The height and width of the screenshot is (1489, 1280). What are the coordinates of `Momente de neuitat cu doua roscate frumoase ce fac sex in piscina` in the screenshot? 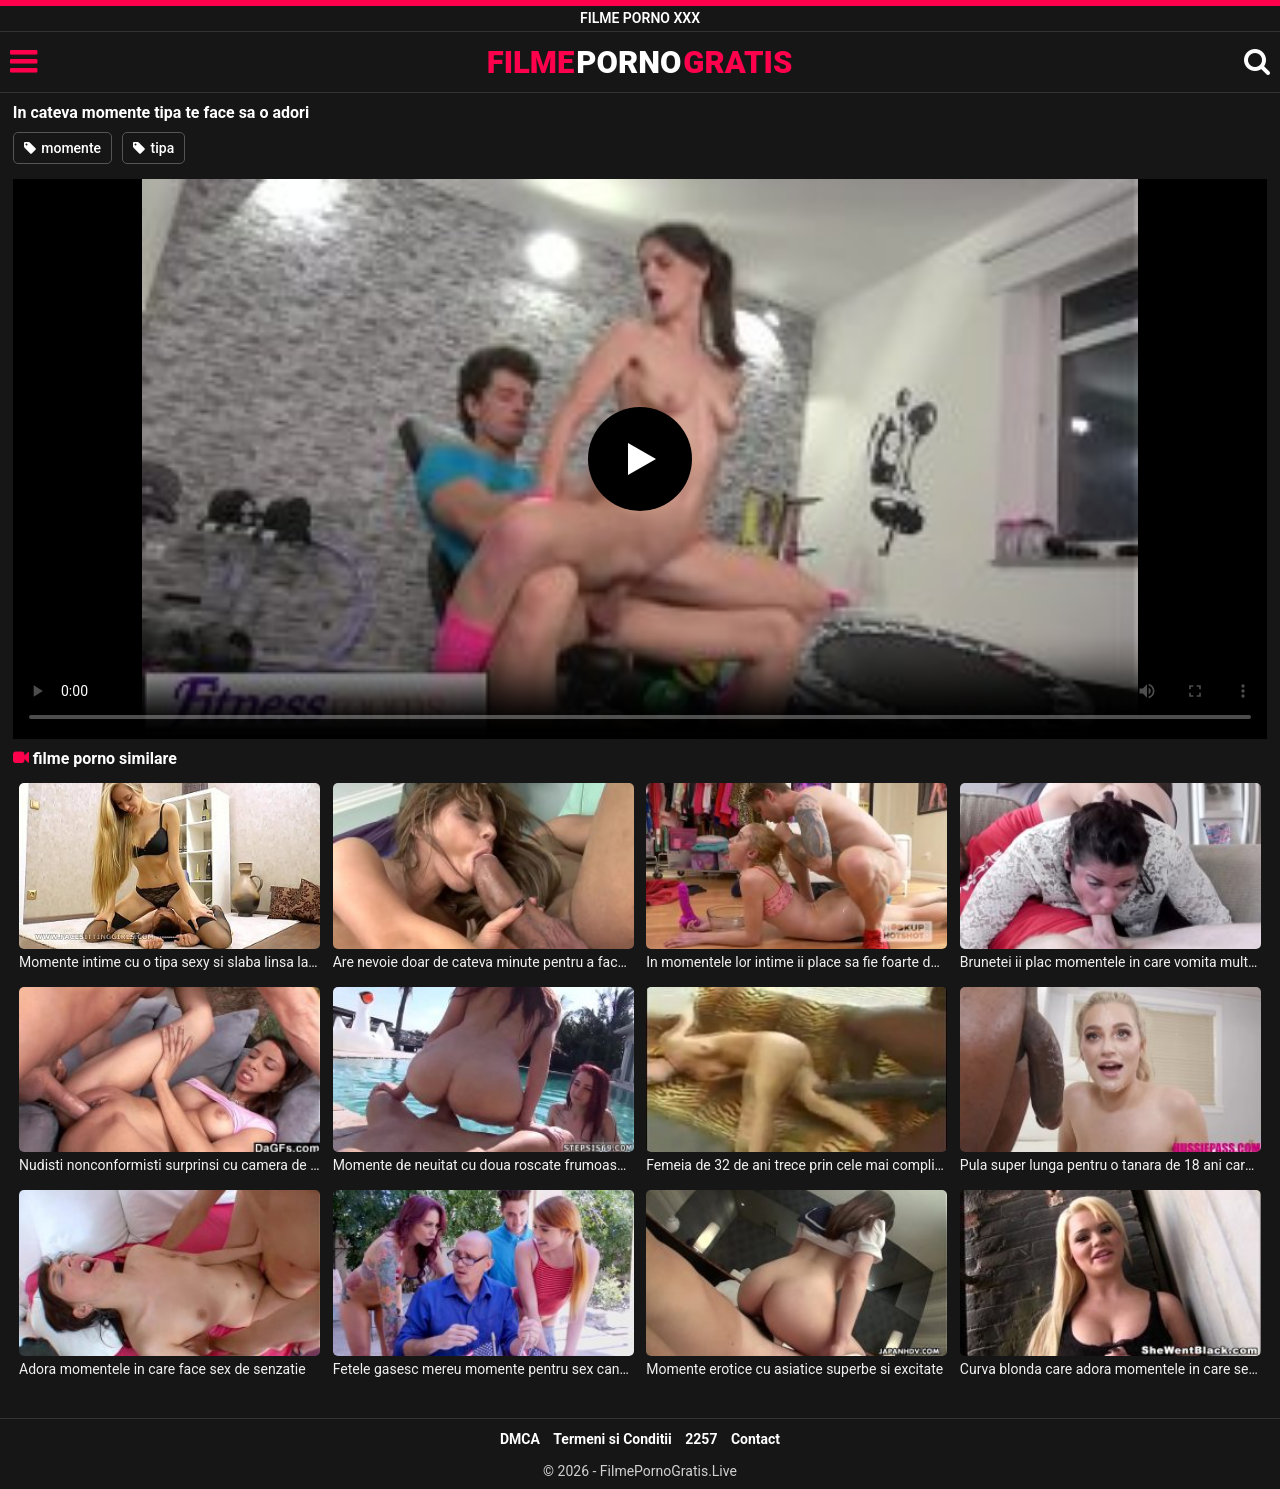 It's located at (483, 1165).